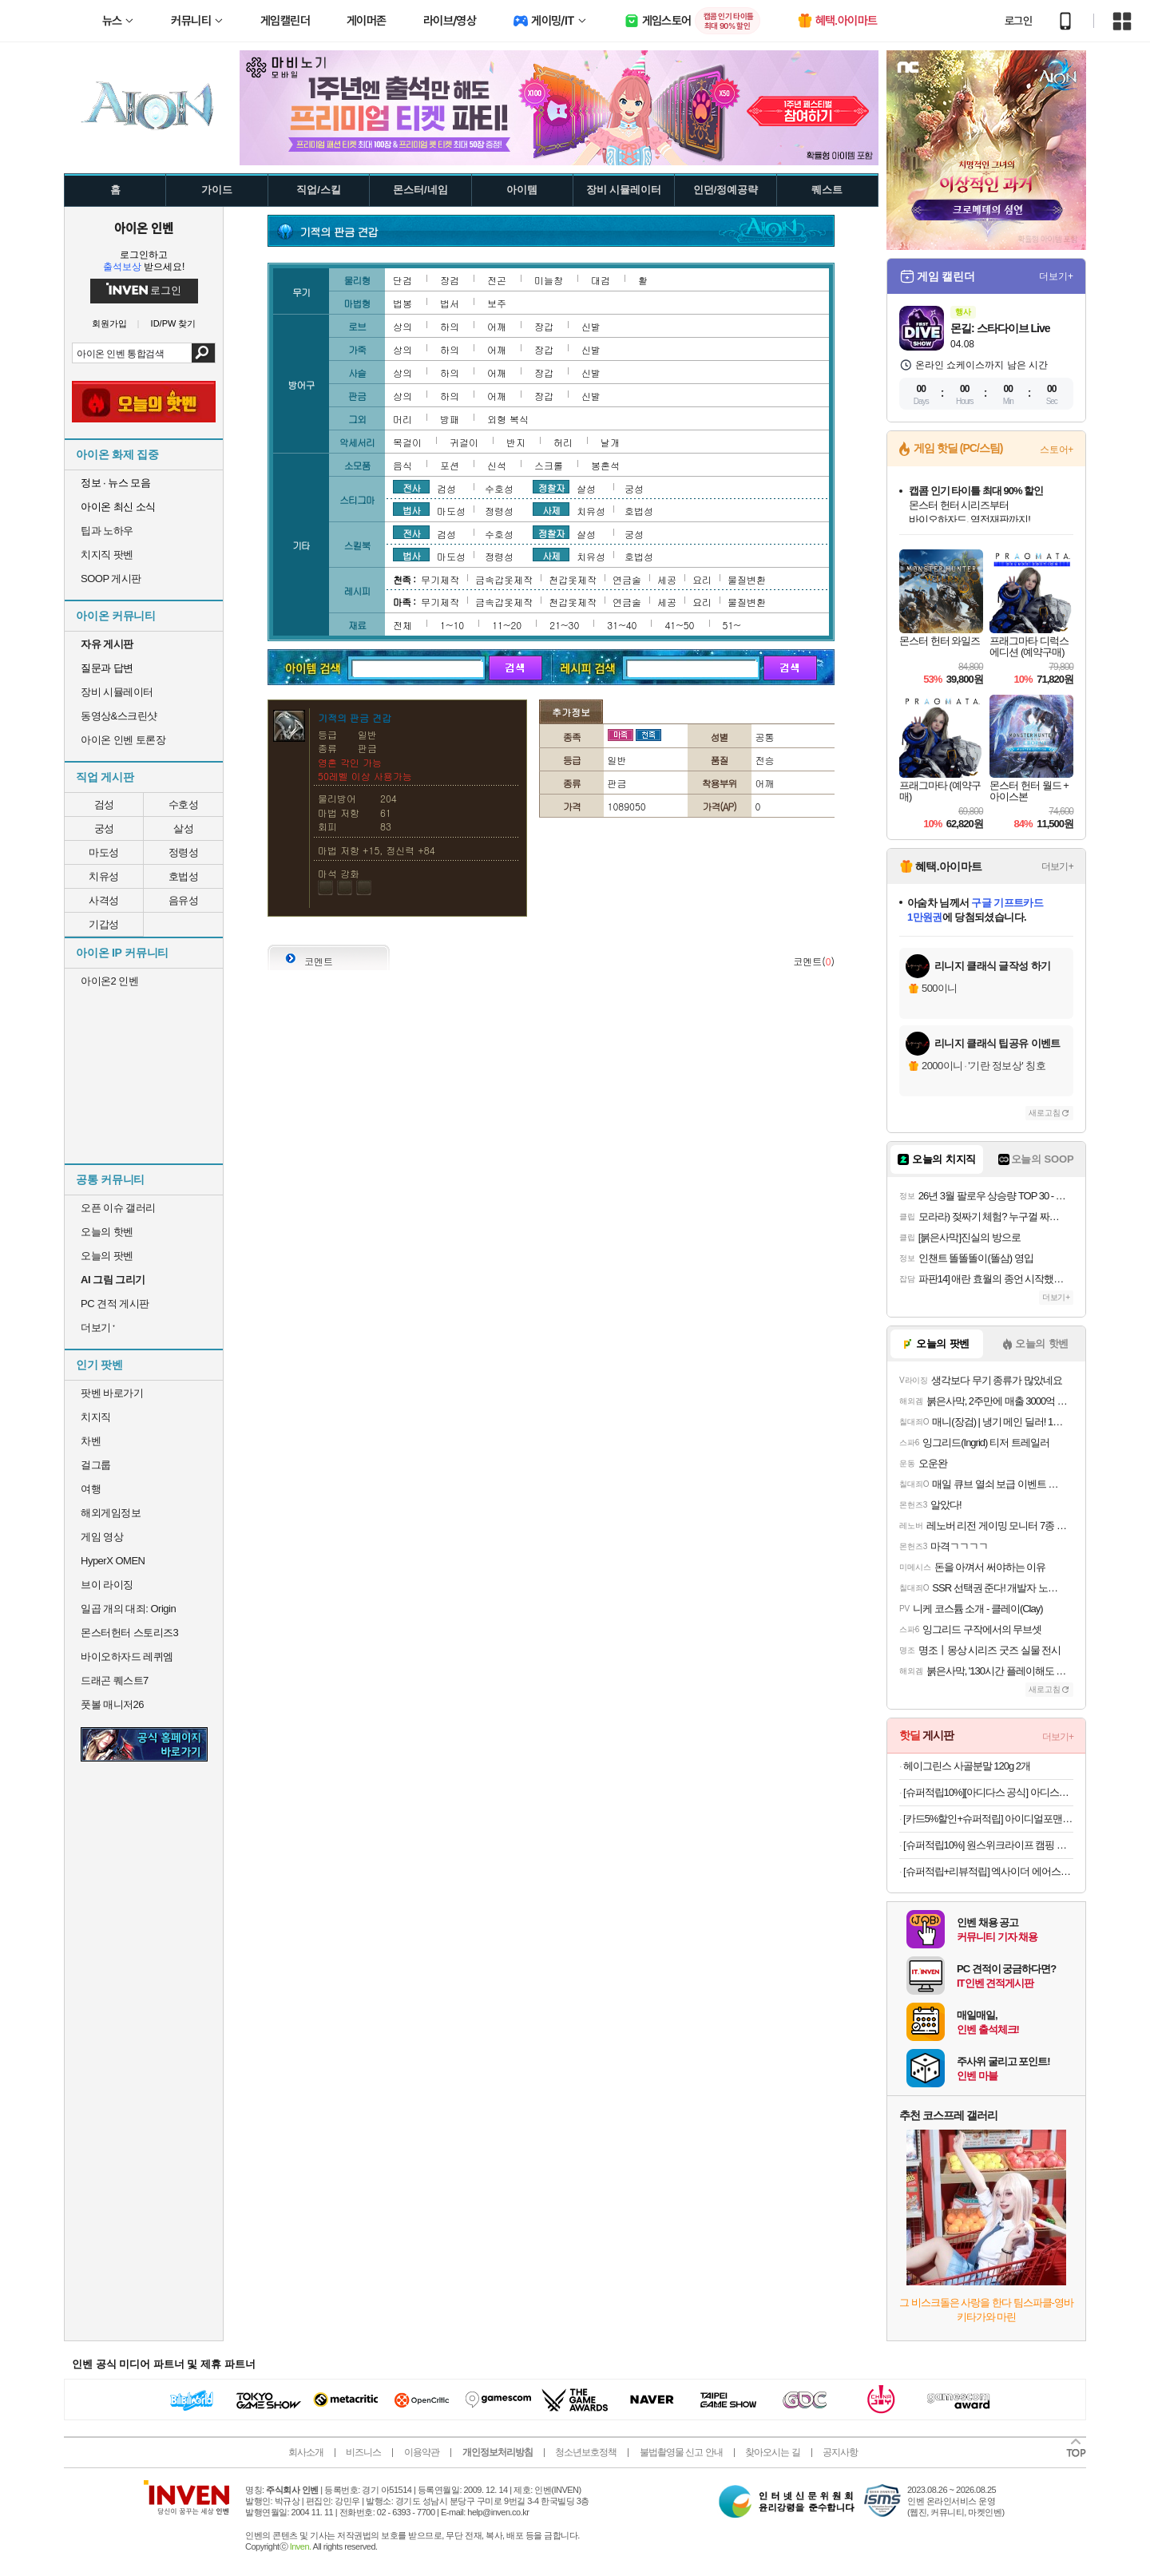 This screenshot has width=1150, height=2576. Describe the element at coordinates (107, 1232) in the screenshot. I see `오늘의 핫벤` at that location.